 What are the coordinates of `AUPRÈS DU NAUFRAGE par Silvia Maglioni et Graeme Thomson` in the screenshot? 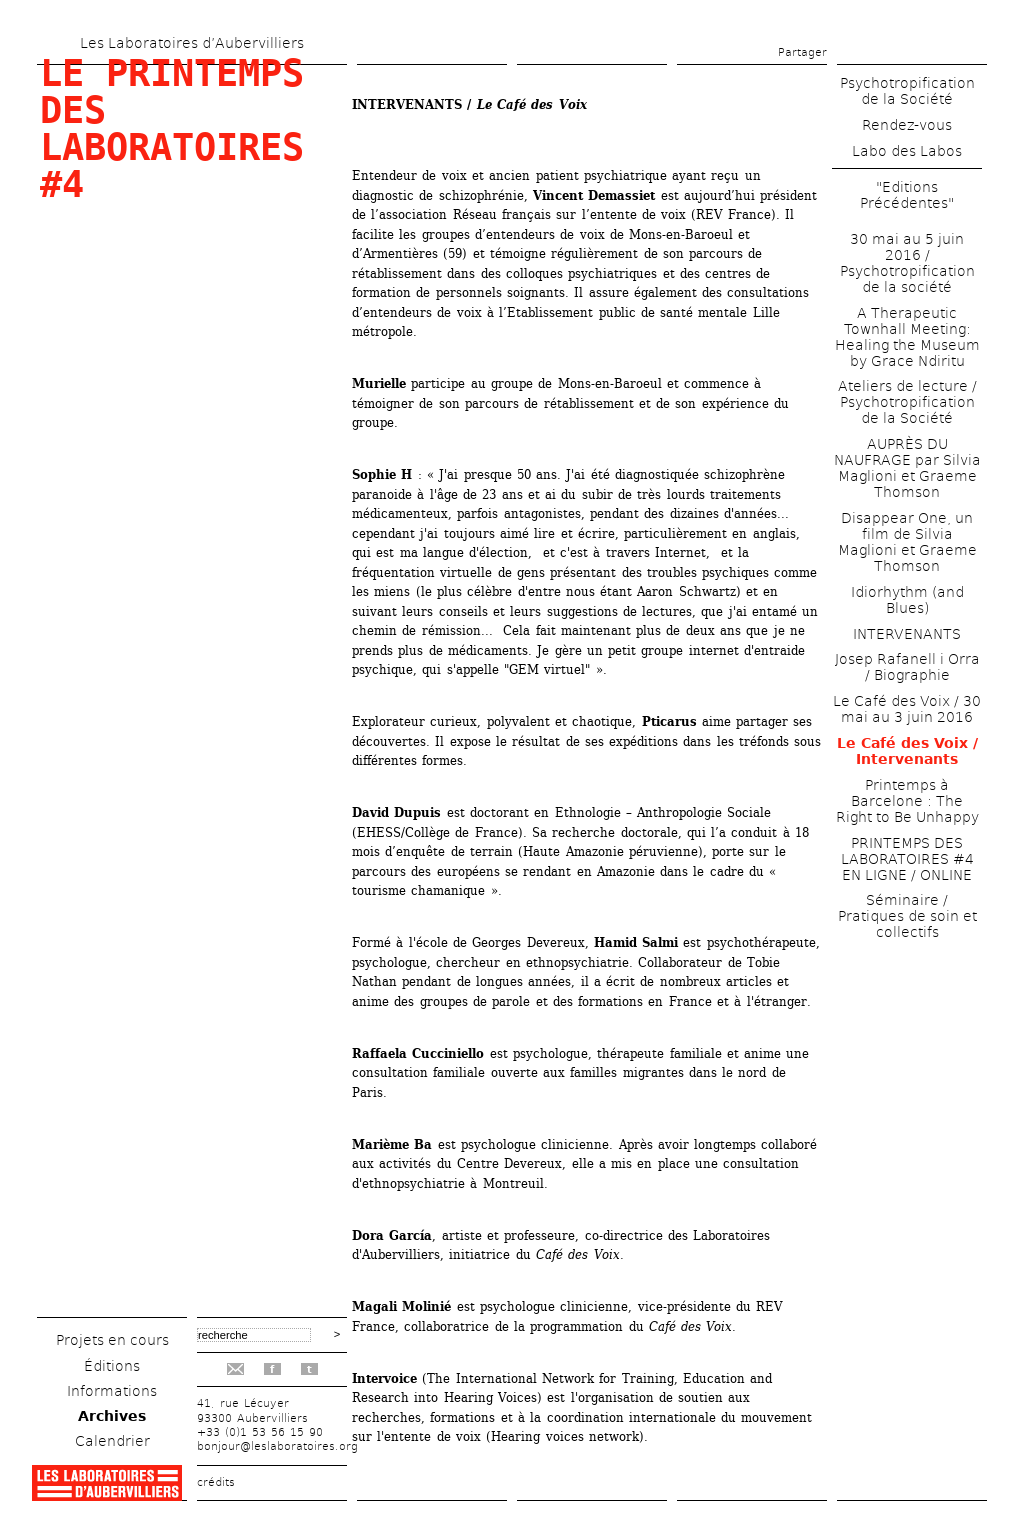 It's located at (907, 468).